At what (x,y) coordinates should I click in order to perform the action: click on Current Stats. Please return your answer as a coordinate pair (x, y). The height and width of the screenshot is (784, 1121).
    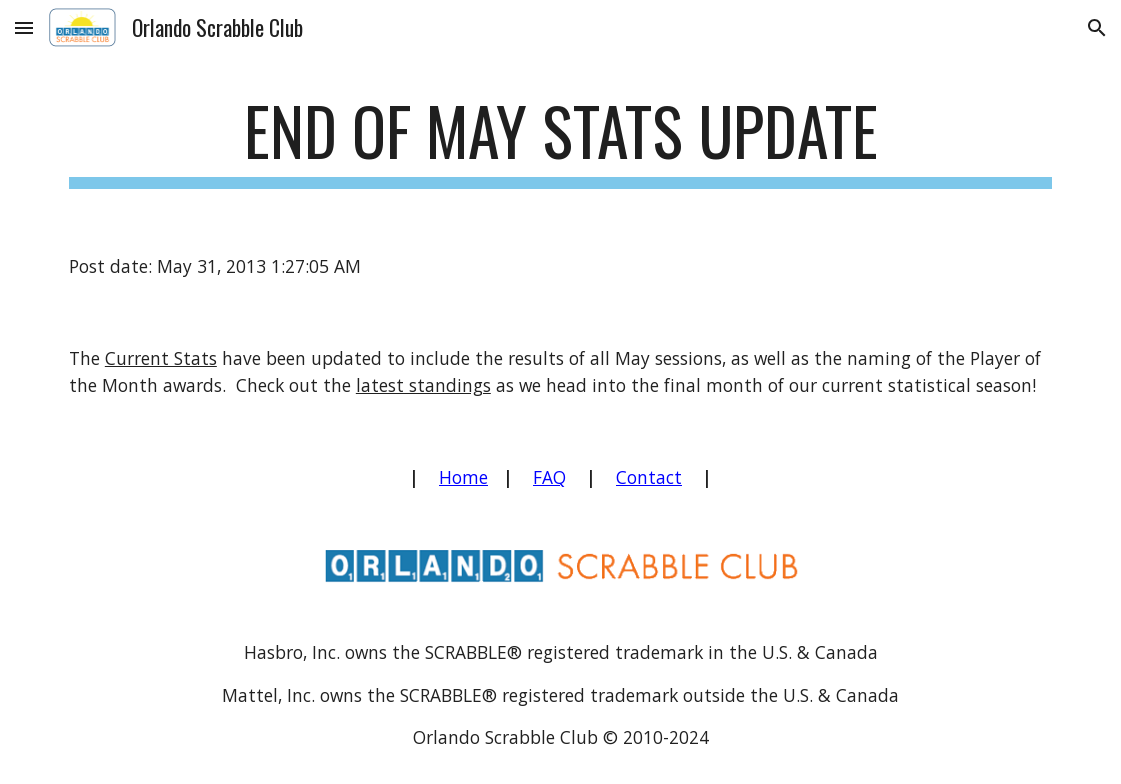
    Looking at the image, I should click on (161, 358).